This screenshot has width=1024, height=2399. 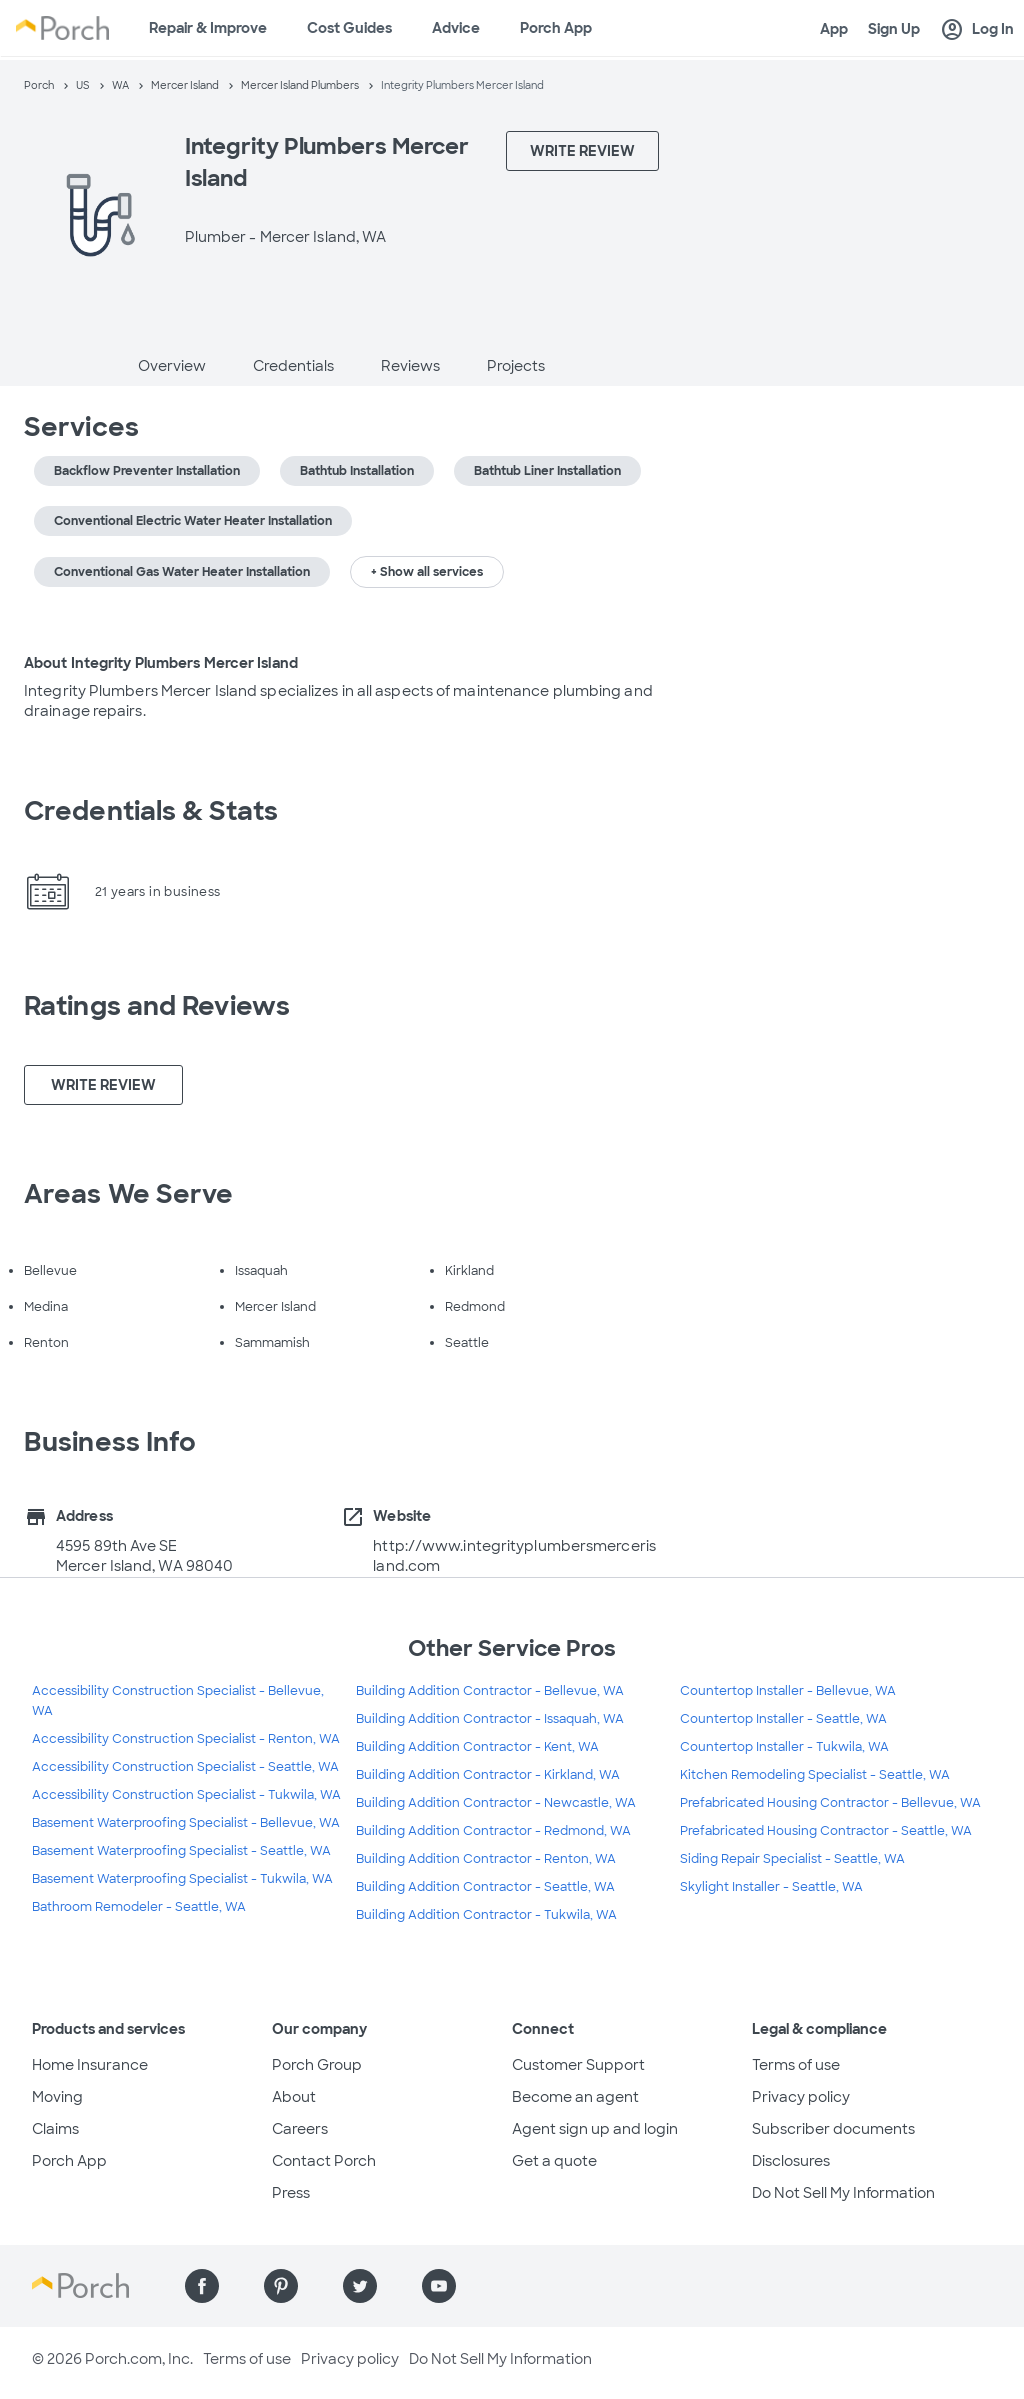 I want to click on Porch App, so click(x=556, y=28).